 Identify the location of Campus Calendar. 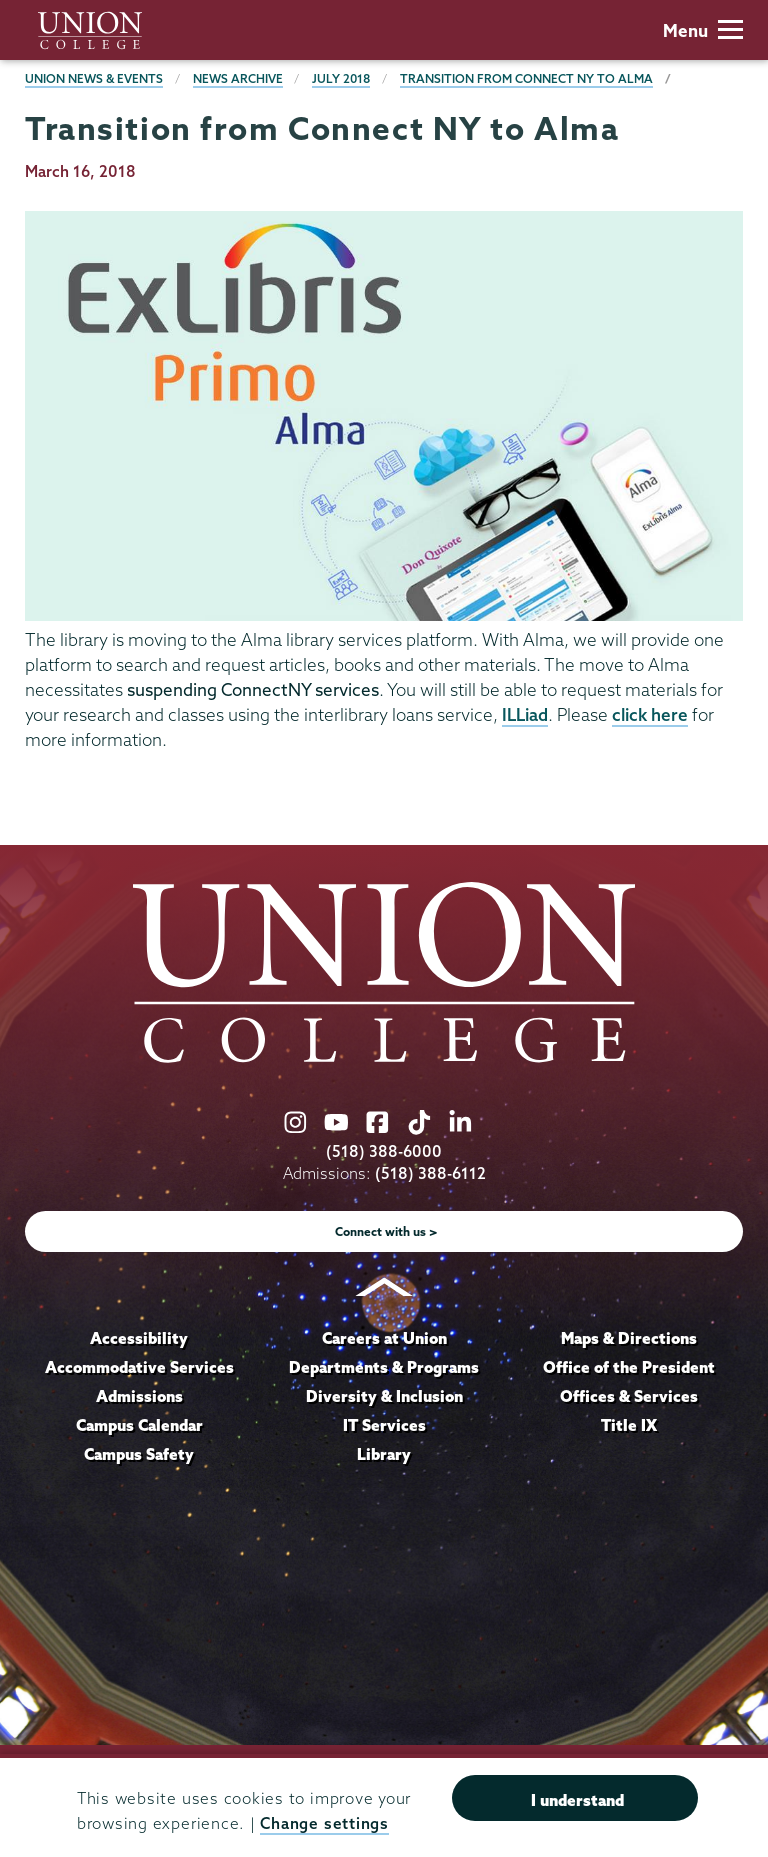
(139, 1425).